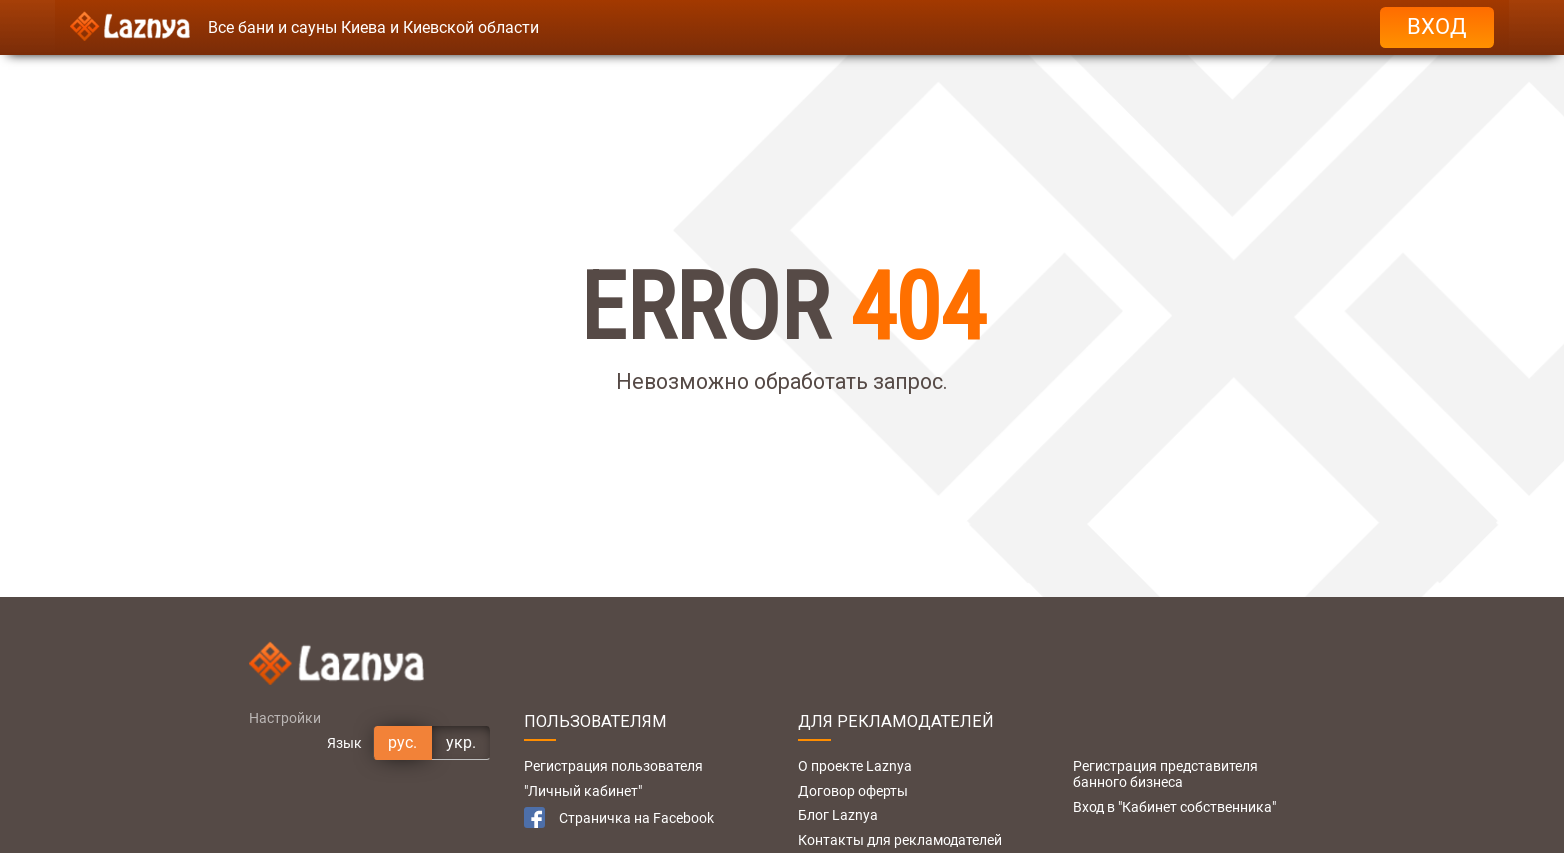 The height and width of the screenshot is (853, 1564). I want to click on Блог Laznya, so click(838, 815).